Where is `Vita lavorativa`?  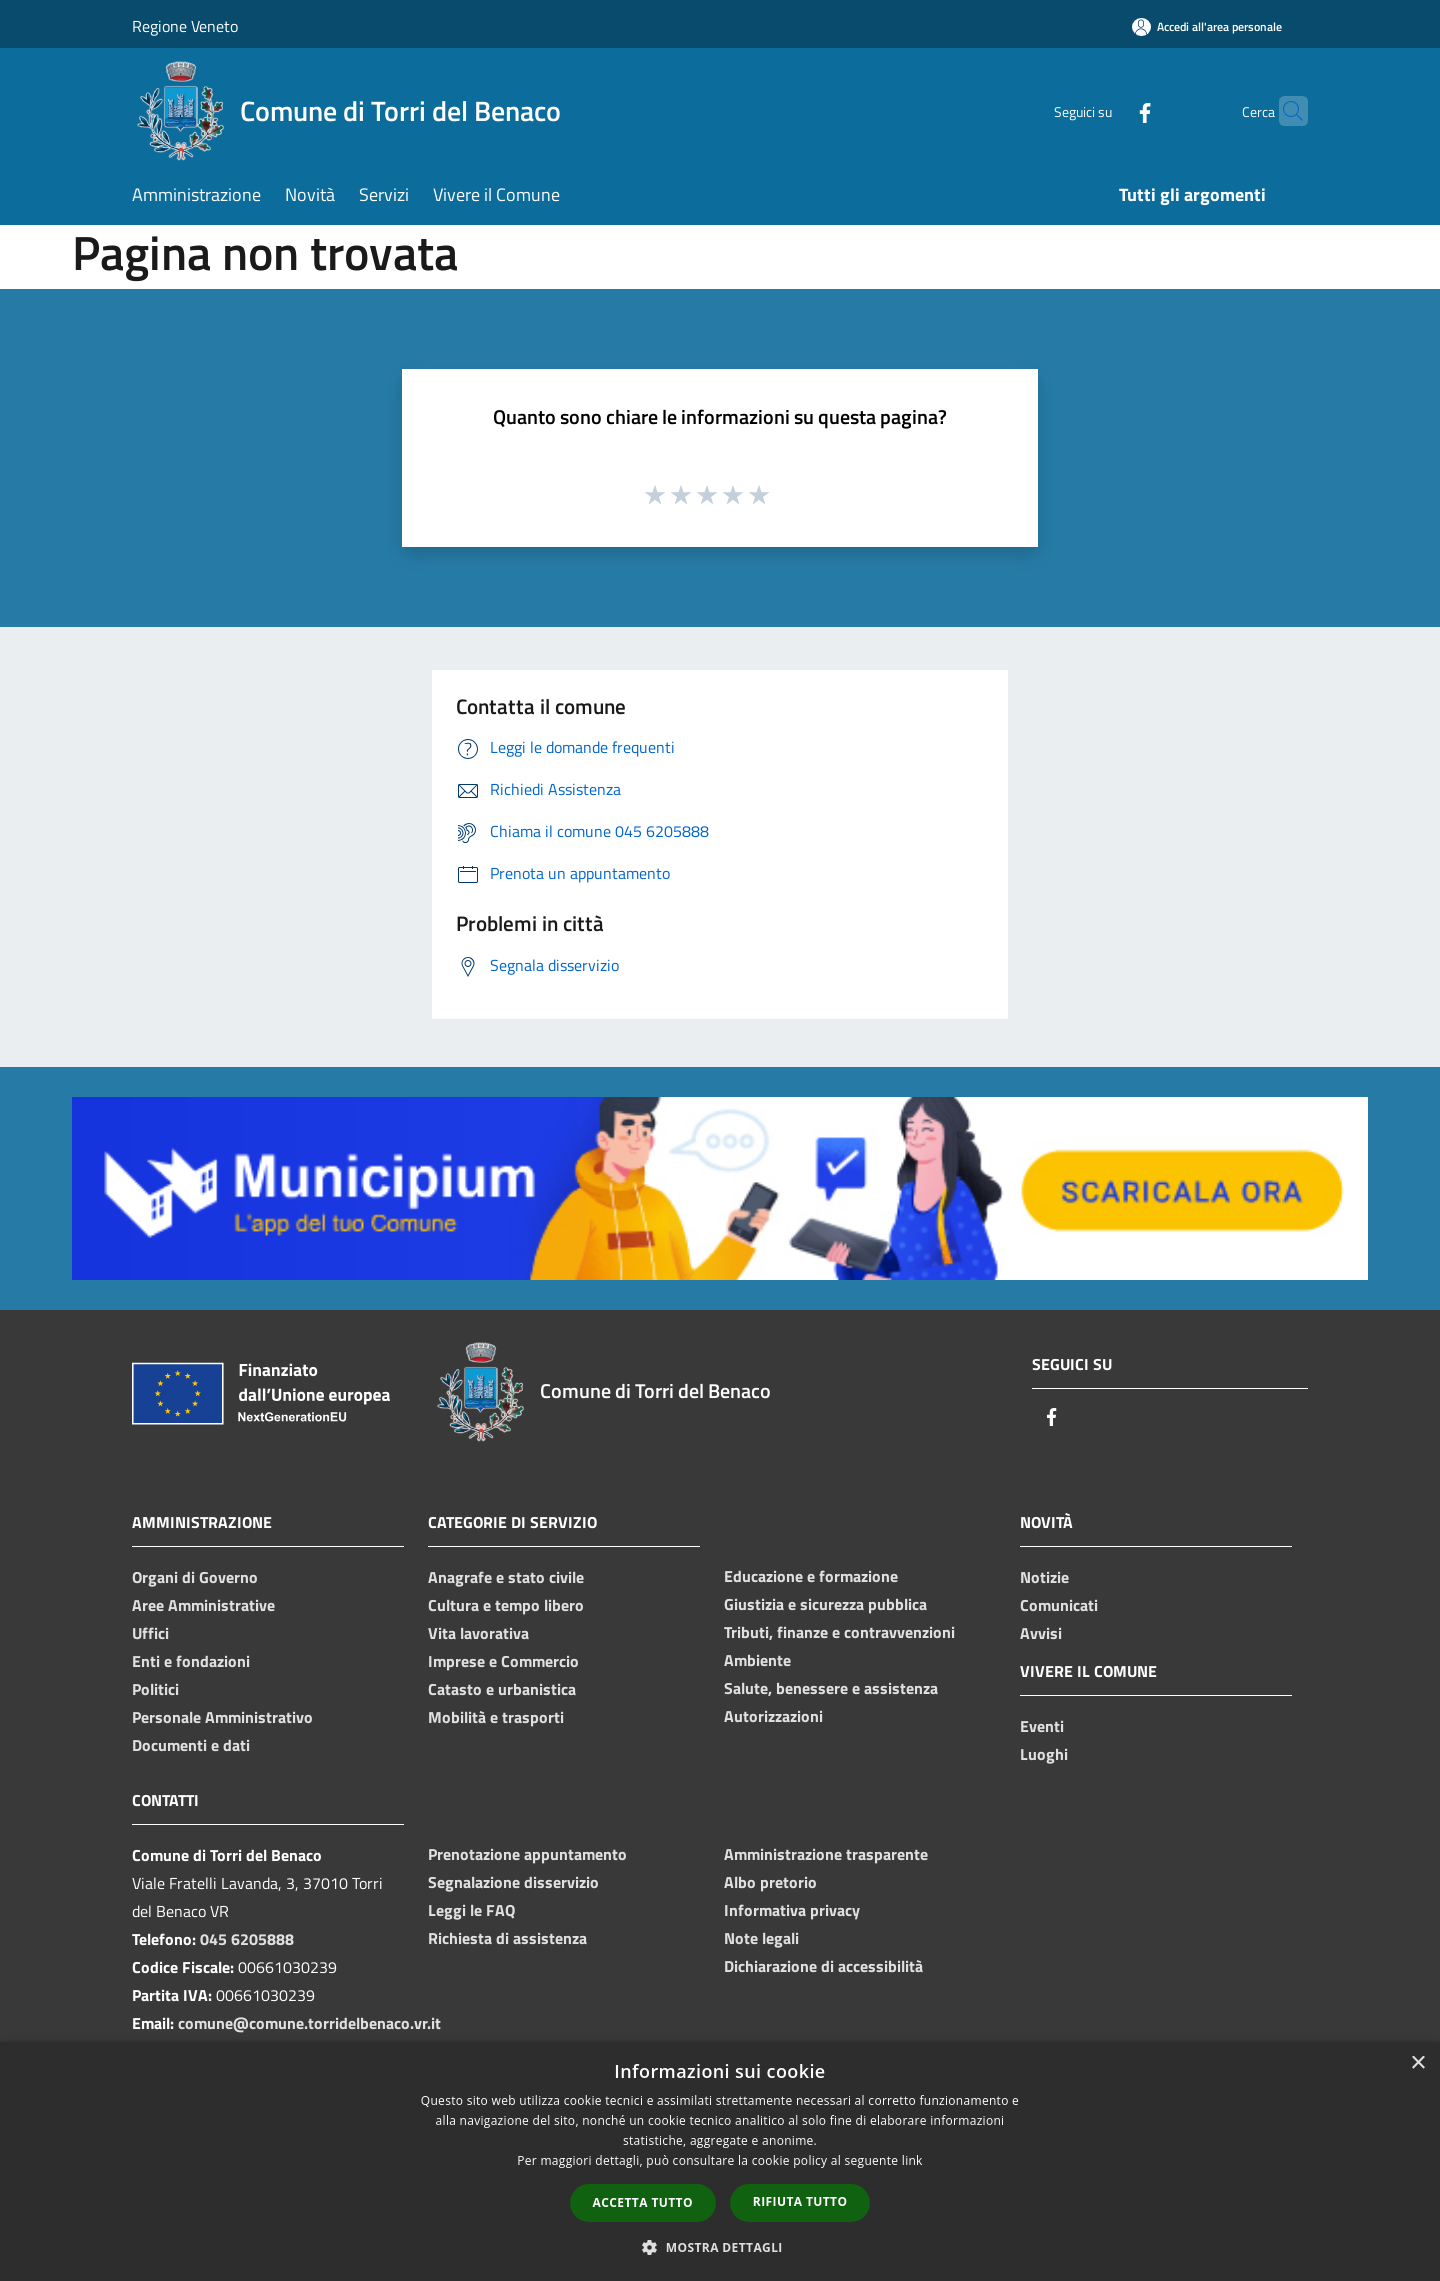
Vita lavorativa is located at coordinates (478, 1633).